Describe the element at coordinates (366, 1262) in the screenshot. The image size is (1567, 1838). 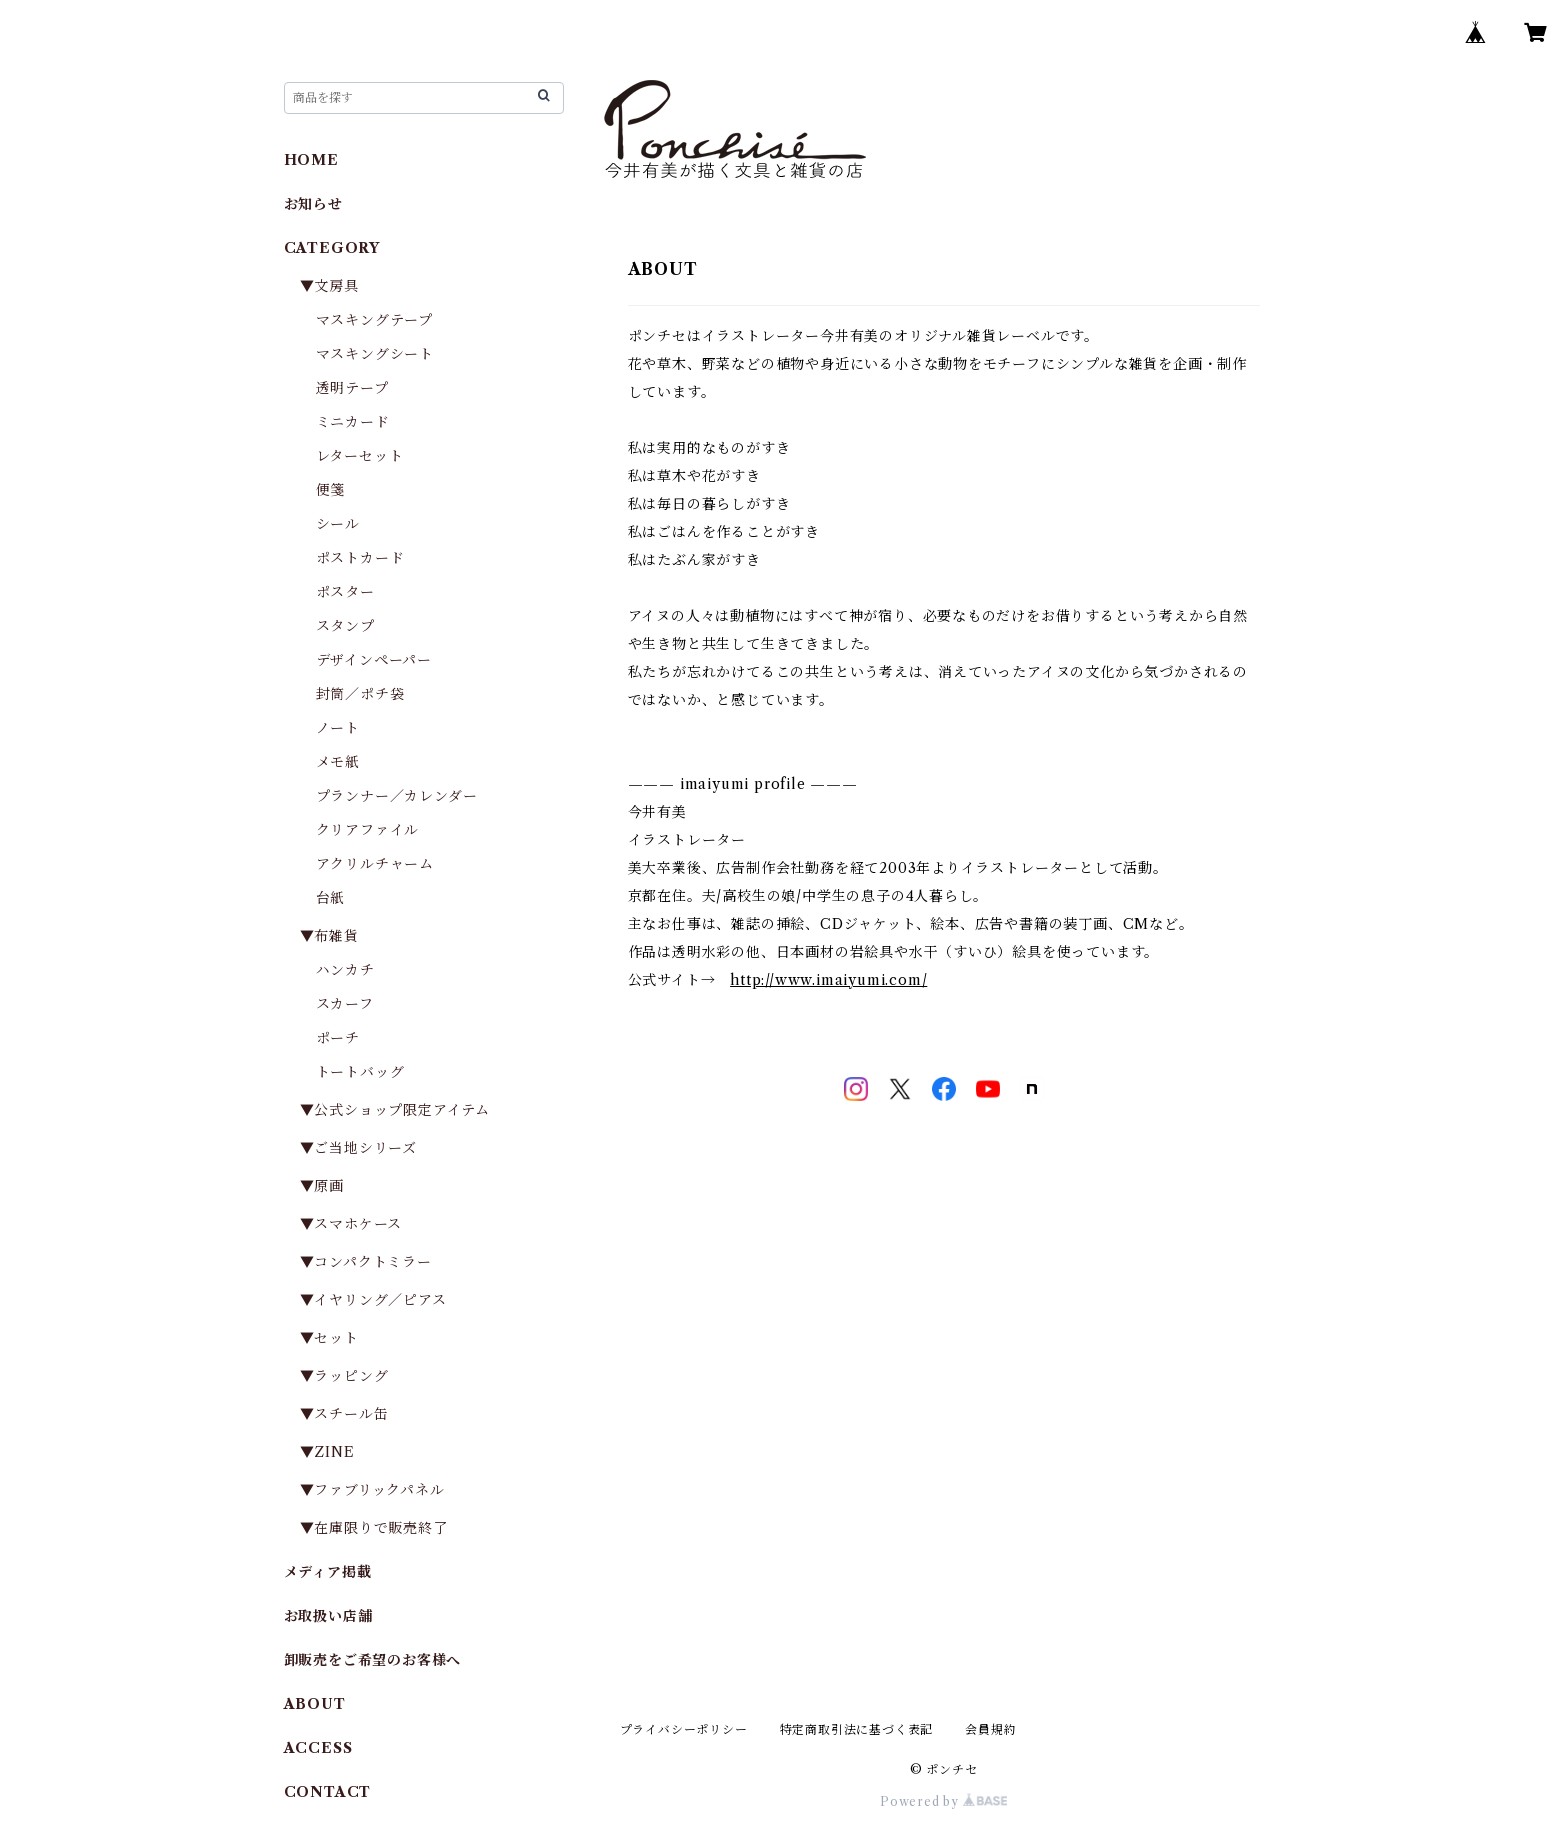
I see `▼コンパクトミラー` at that location.